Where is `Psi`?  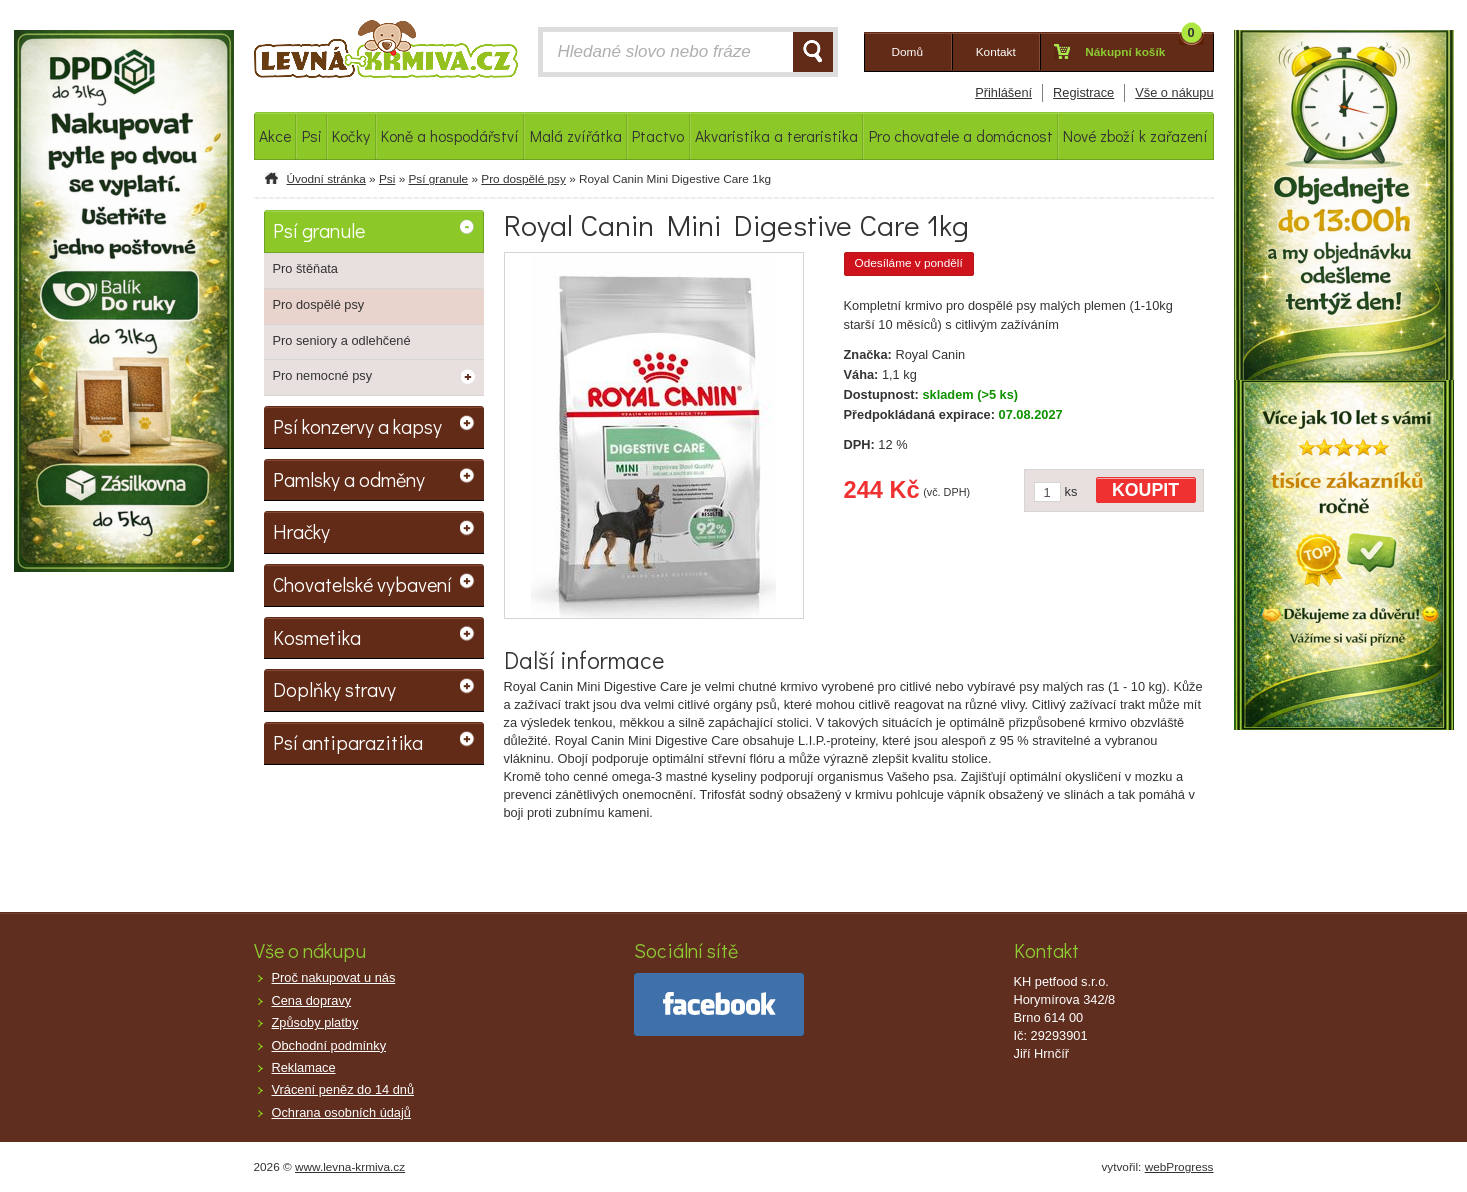 Psi is located at coordinates (387, 179).